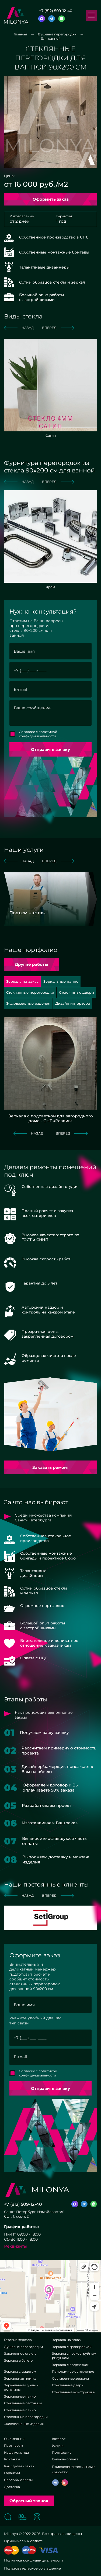  Describe the element at coordinates (12, 2473) in the screenshot. I see `Гарантии` at that location.